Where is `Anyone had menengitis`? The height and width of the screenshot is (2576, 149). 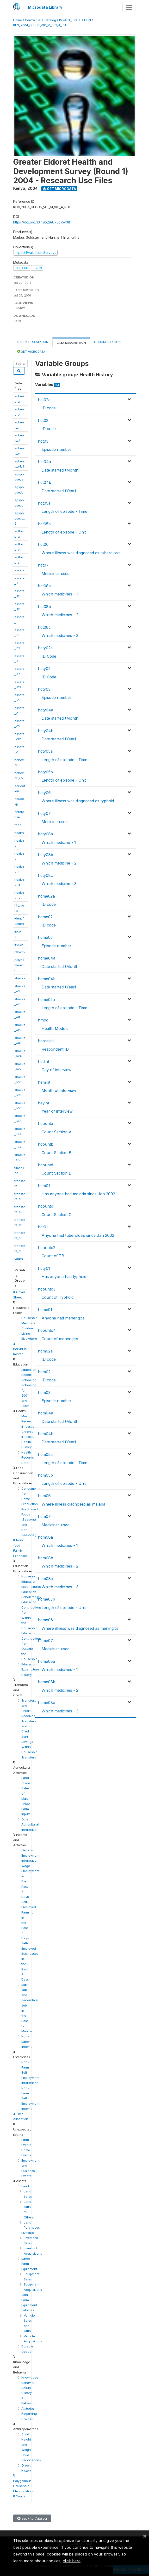 Anyone had menengitis is located at coordinates (63, 1318).